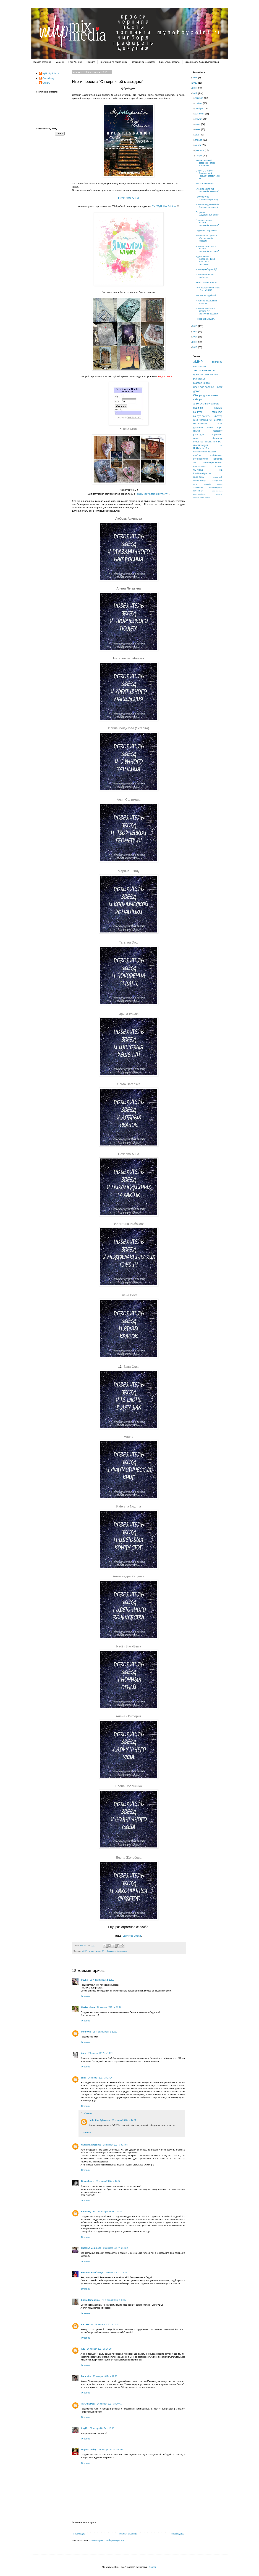 This screenshot has height=2576, width=259. Describe the element at coordinates (198, 441) in the screenshot. I see `новый год` at that location.